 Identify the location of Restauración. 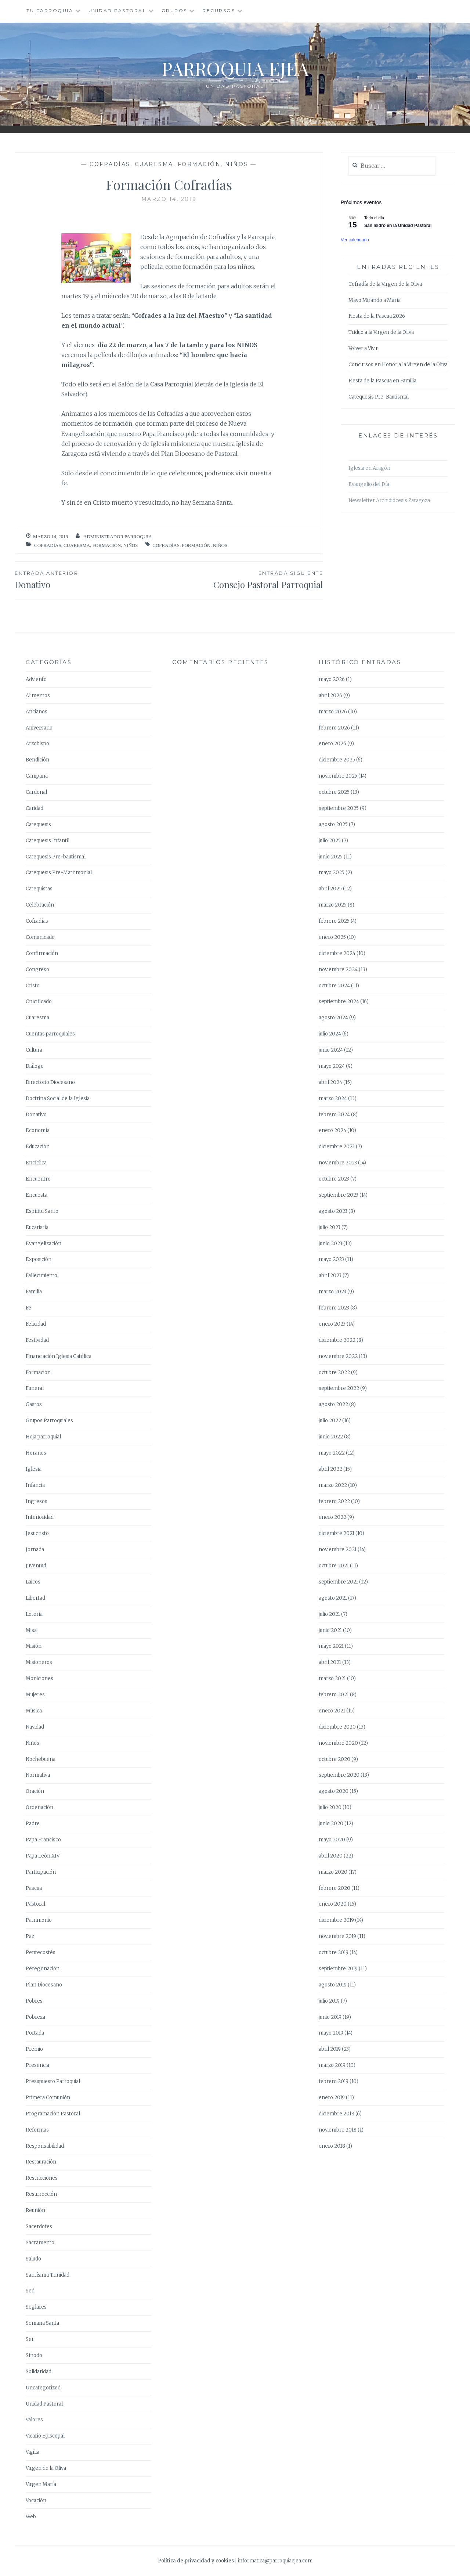
(41, 2162).